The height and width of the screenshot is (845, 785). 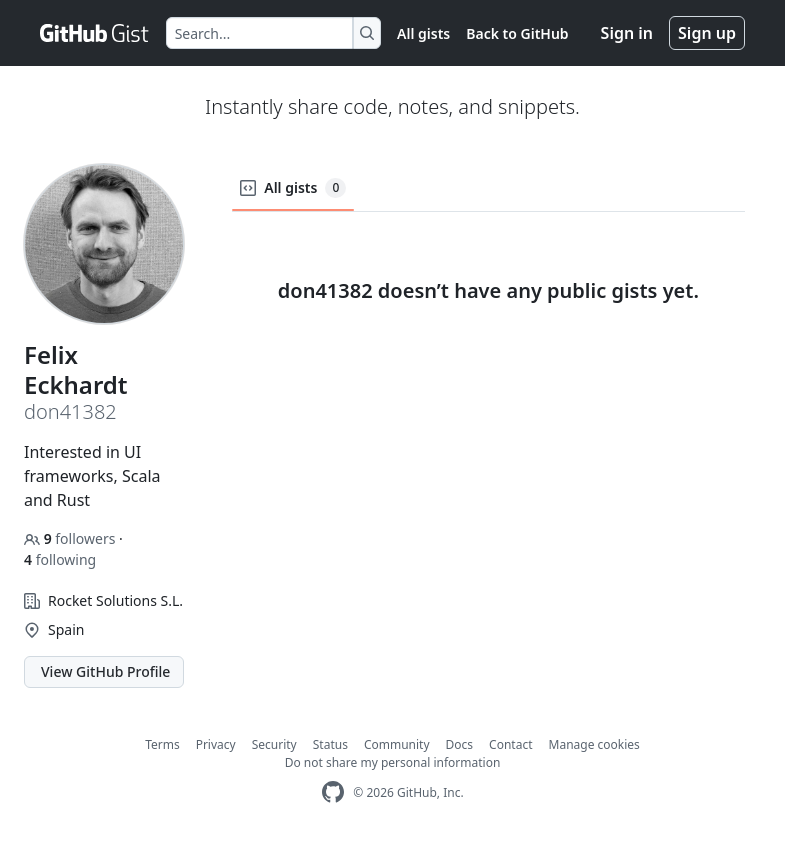 What do you see at coordinates (333, 792) in the screenshot?
I see `[GitHub Homepage]` at bounding box center [333, 792].